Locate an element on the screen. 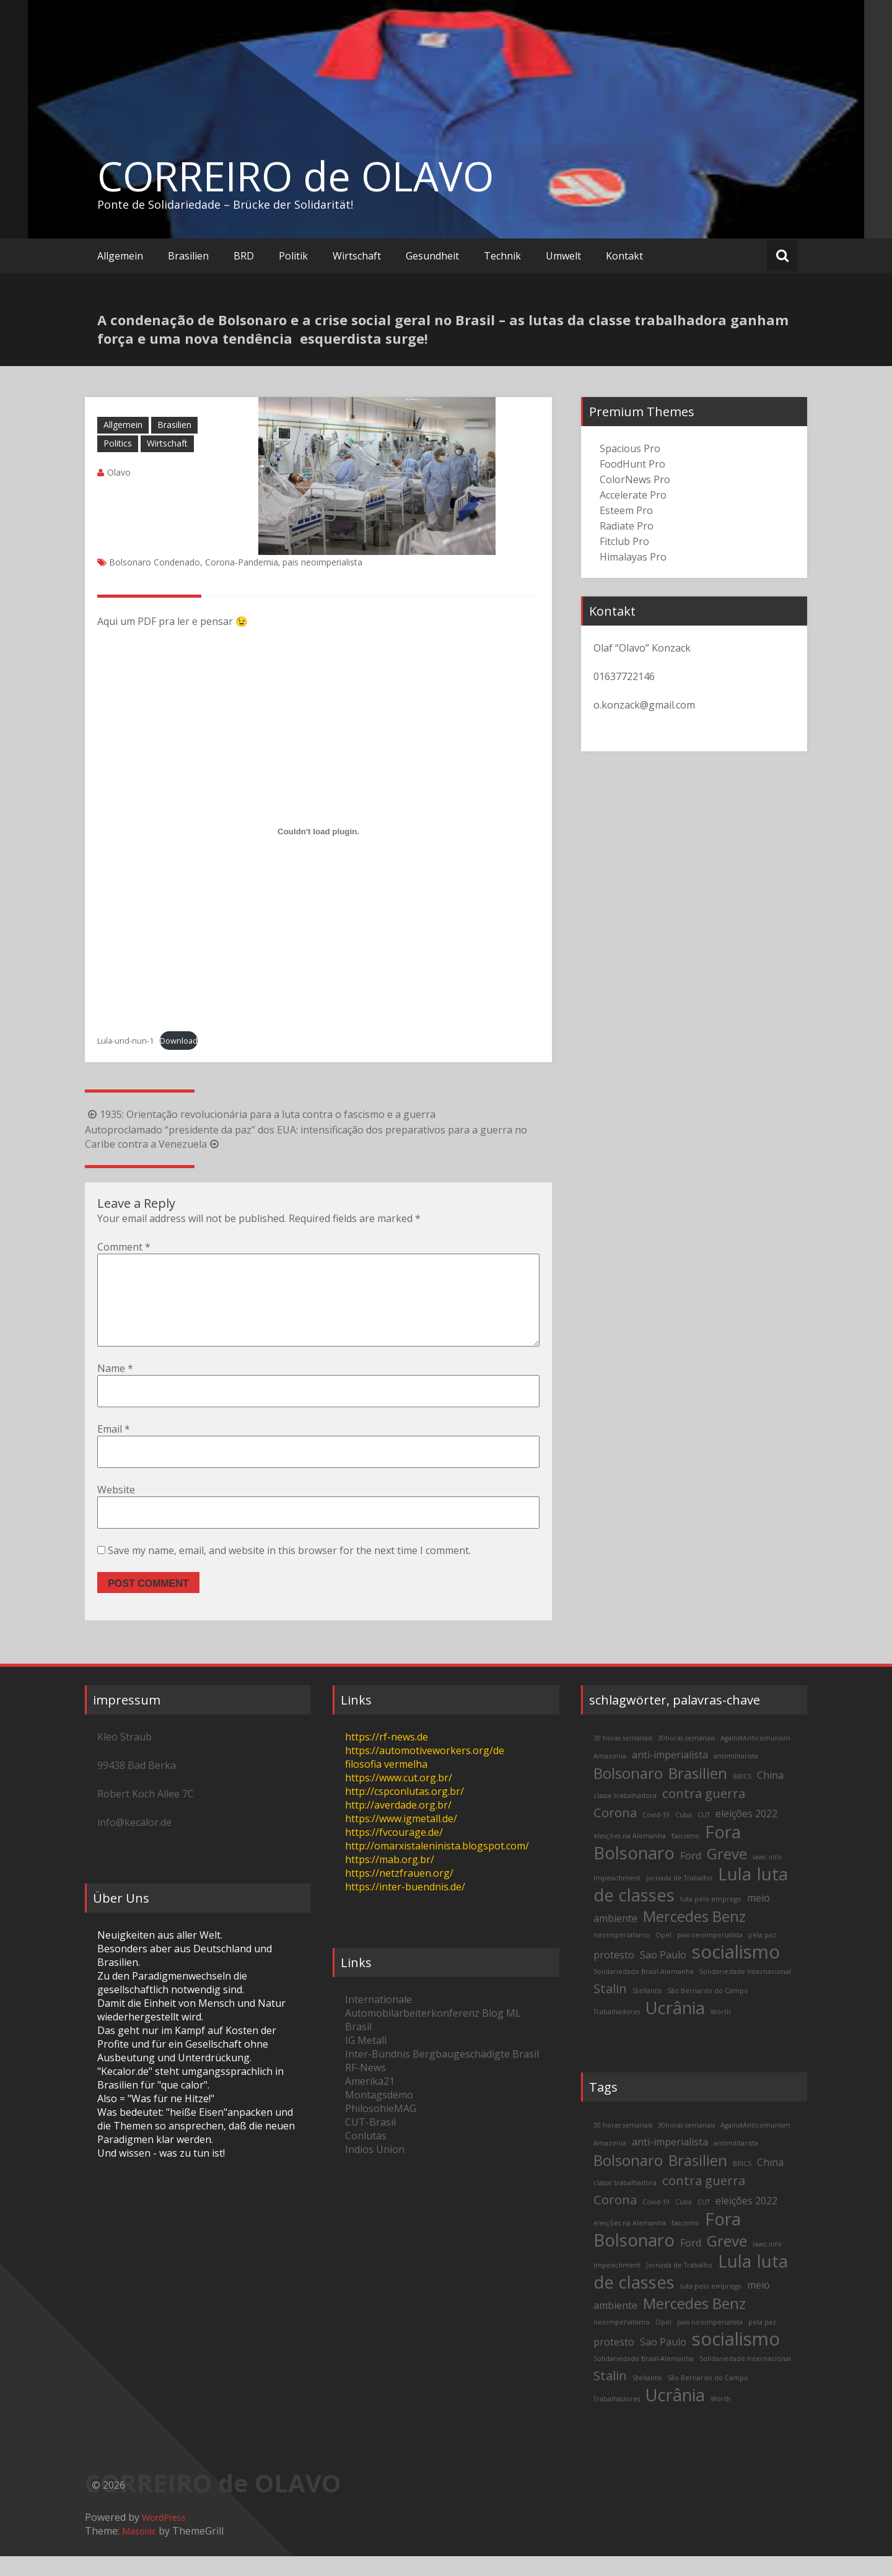 Image resolution: width=892 pixels, height=2576 pixels. Trabalhadores [Trabalhadores (2 items)] is located at coordinates (616, 2031).